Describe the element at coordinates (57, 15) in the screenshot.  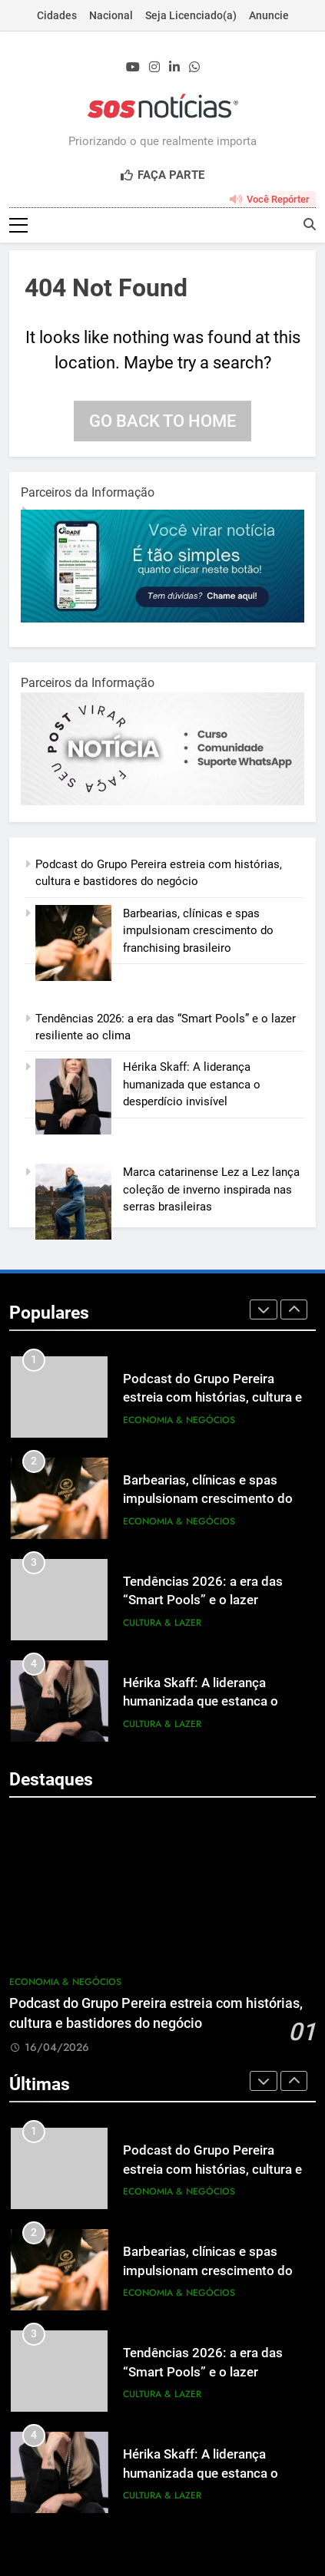
I see `Cidades` at that location.